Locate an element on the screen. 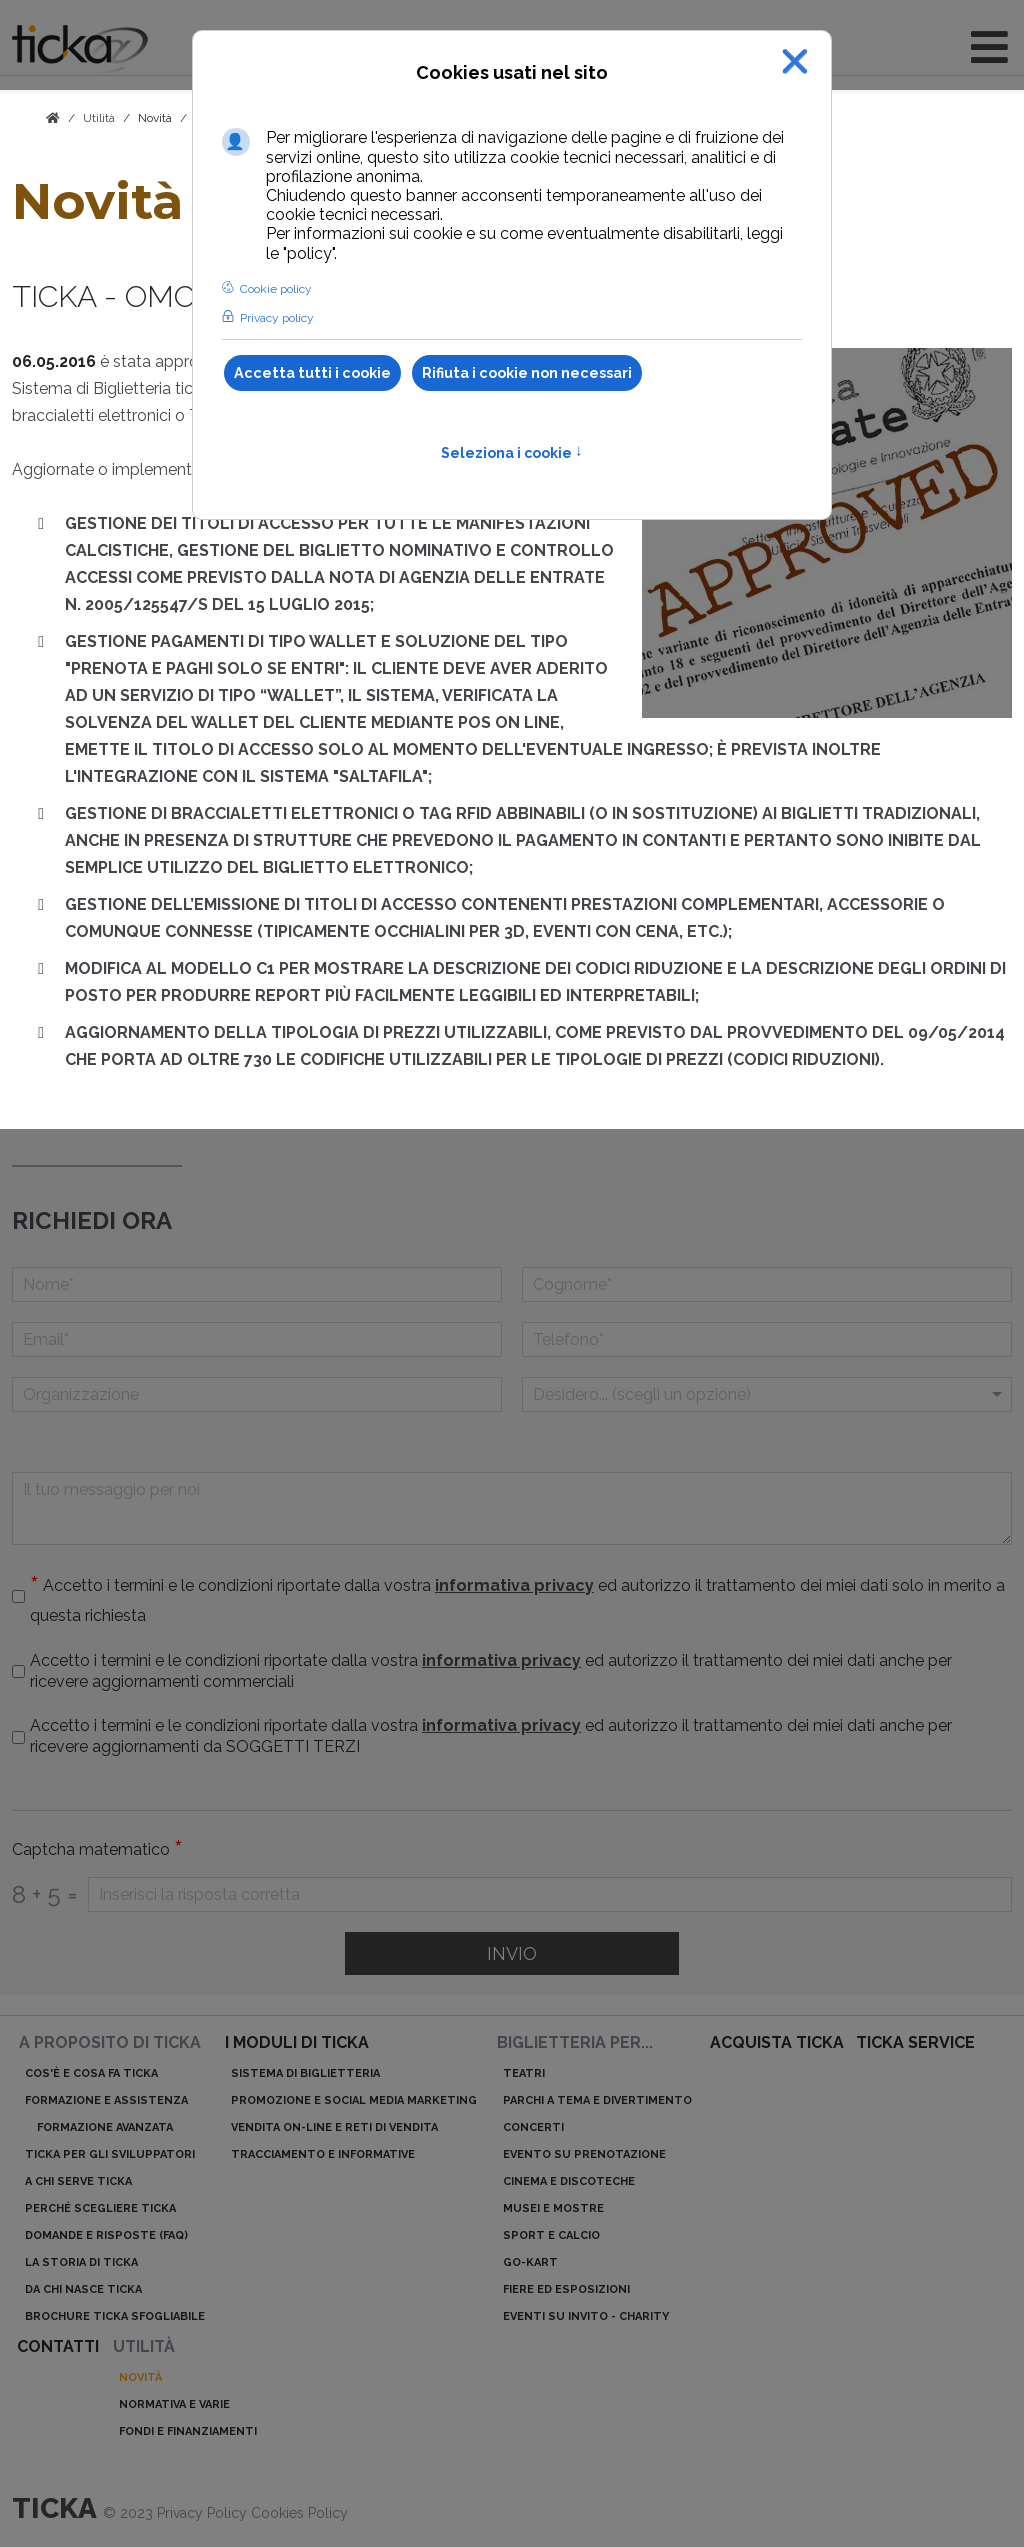 The width and height of the screenshot is (1024, 2547). Novità is located at coordinates (155, 118).